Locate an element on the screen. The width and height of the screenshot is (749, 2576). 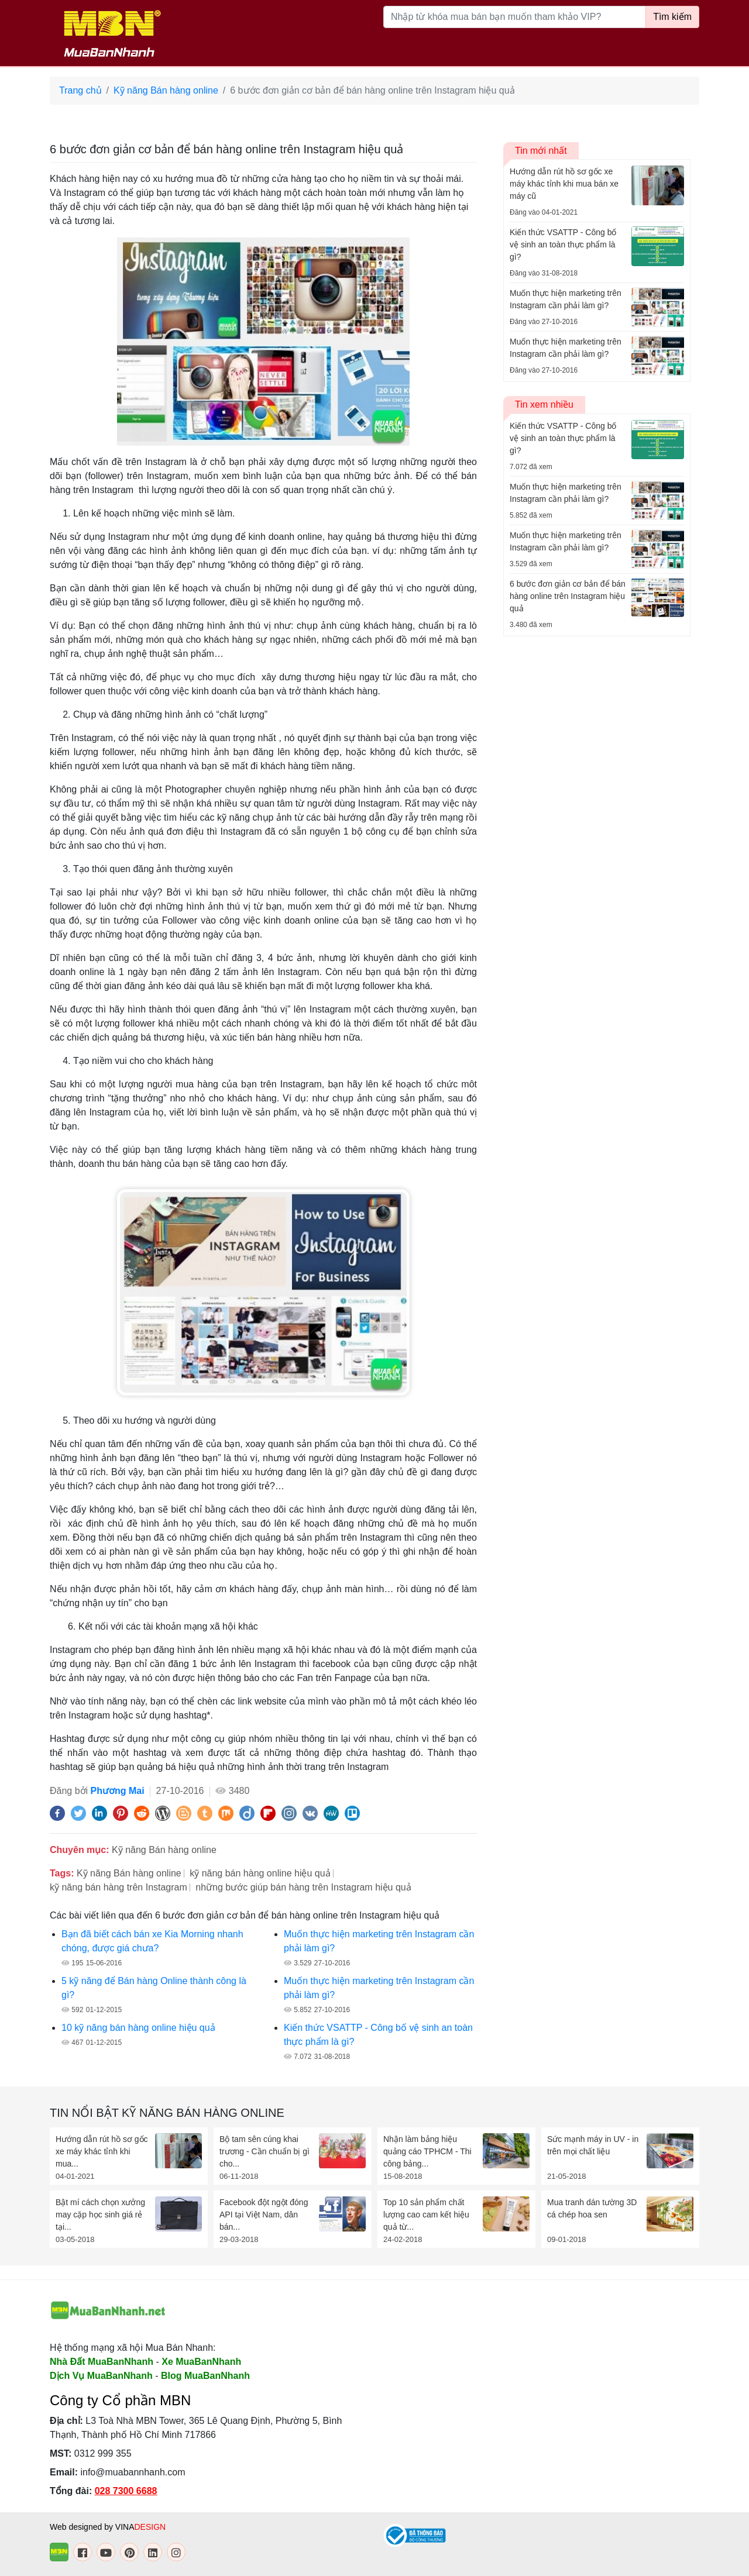
kỹ năng bán hàng online hiệu quả is located at coordinates (260, 1873).